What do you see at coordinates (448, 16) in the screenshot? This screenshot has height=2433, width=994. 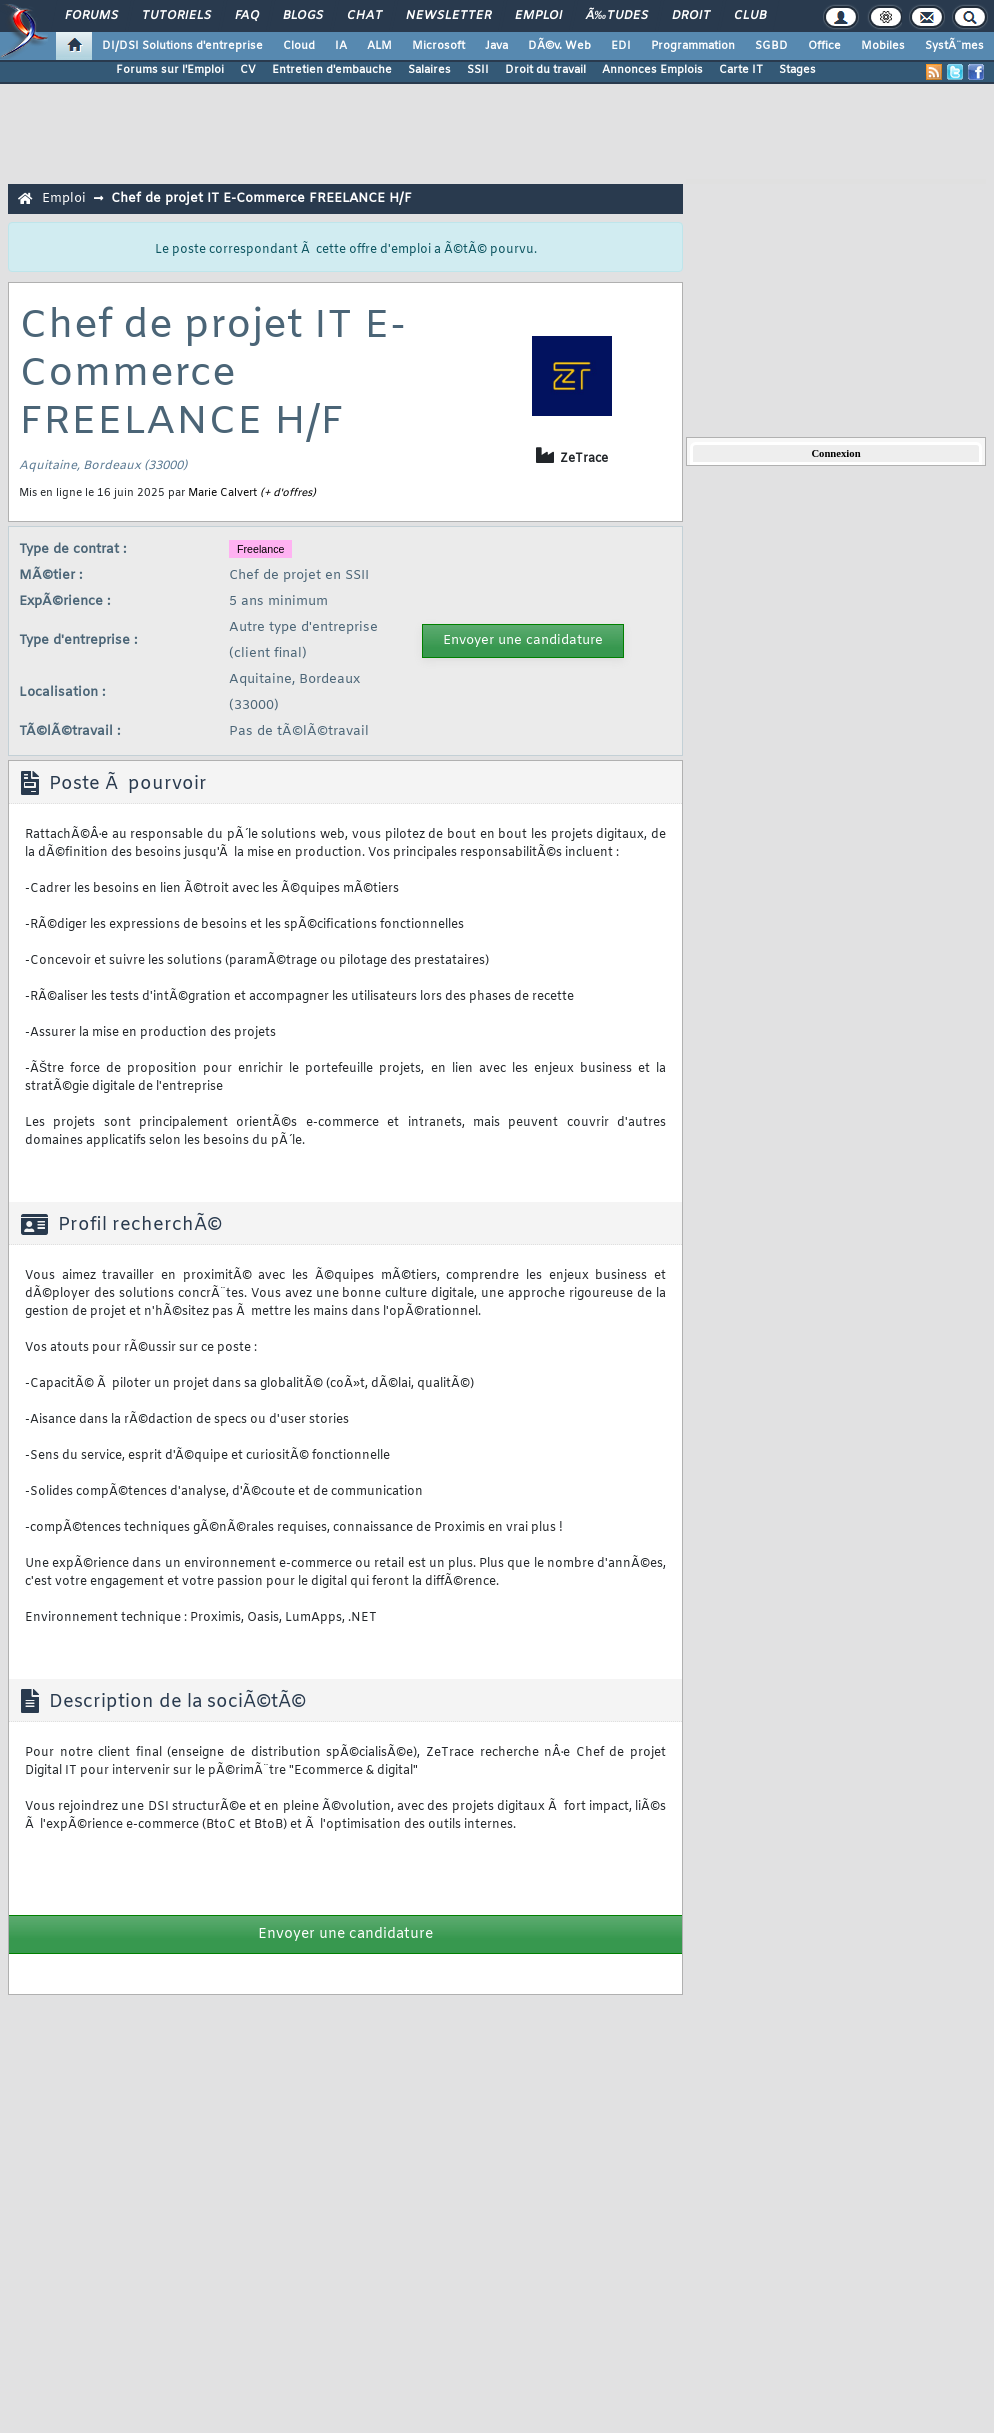 I see `Newsletter` at bounding box center [448, 16].